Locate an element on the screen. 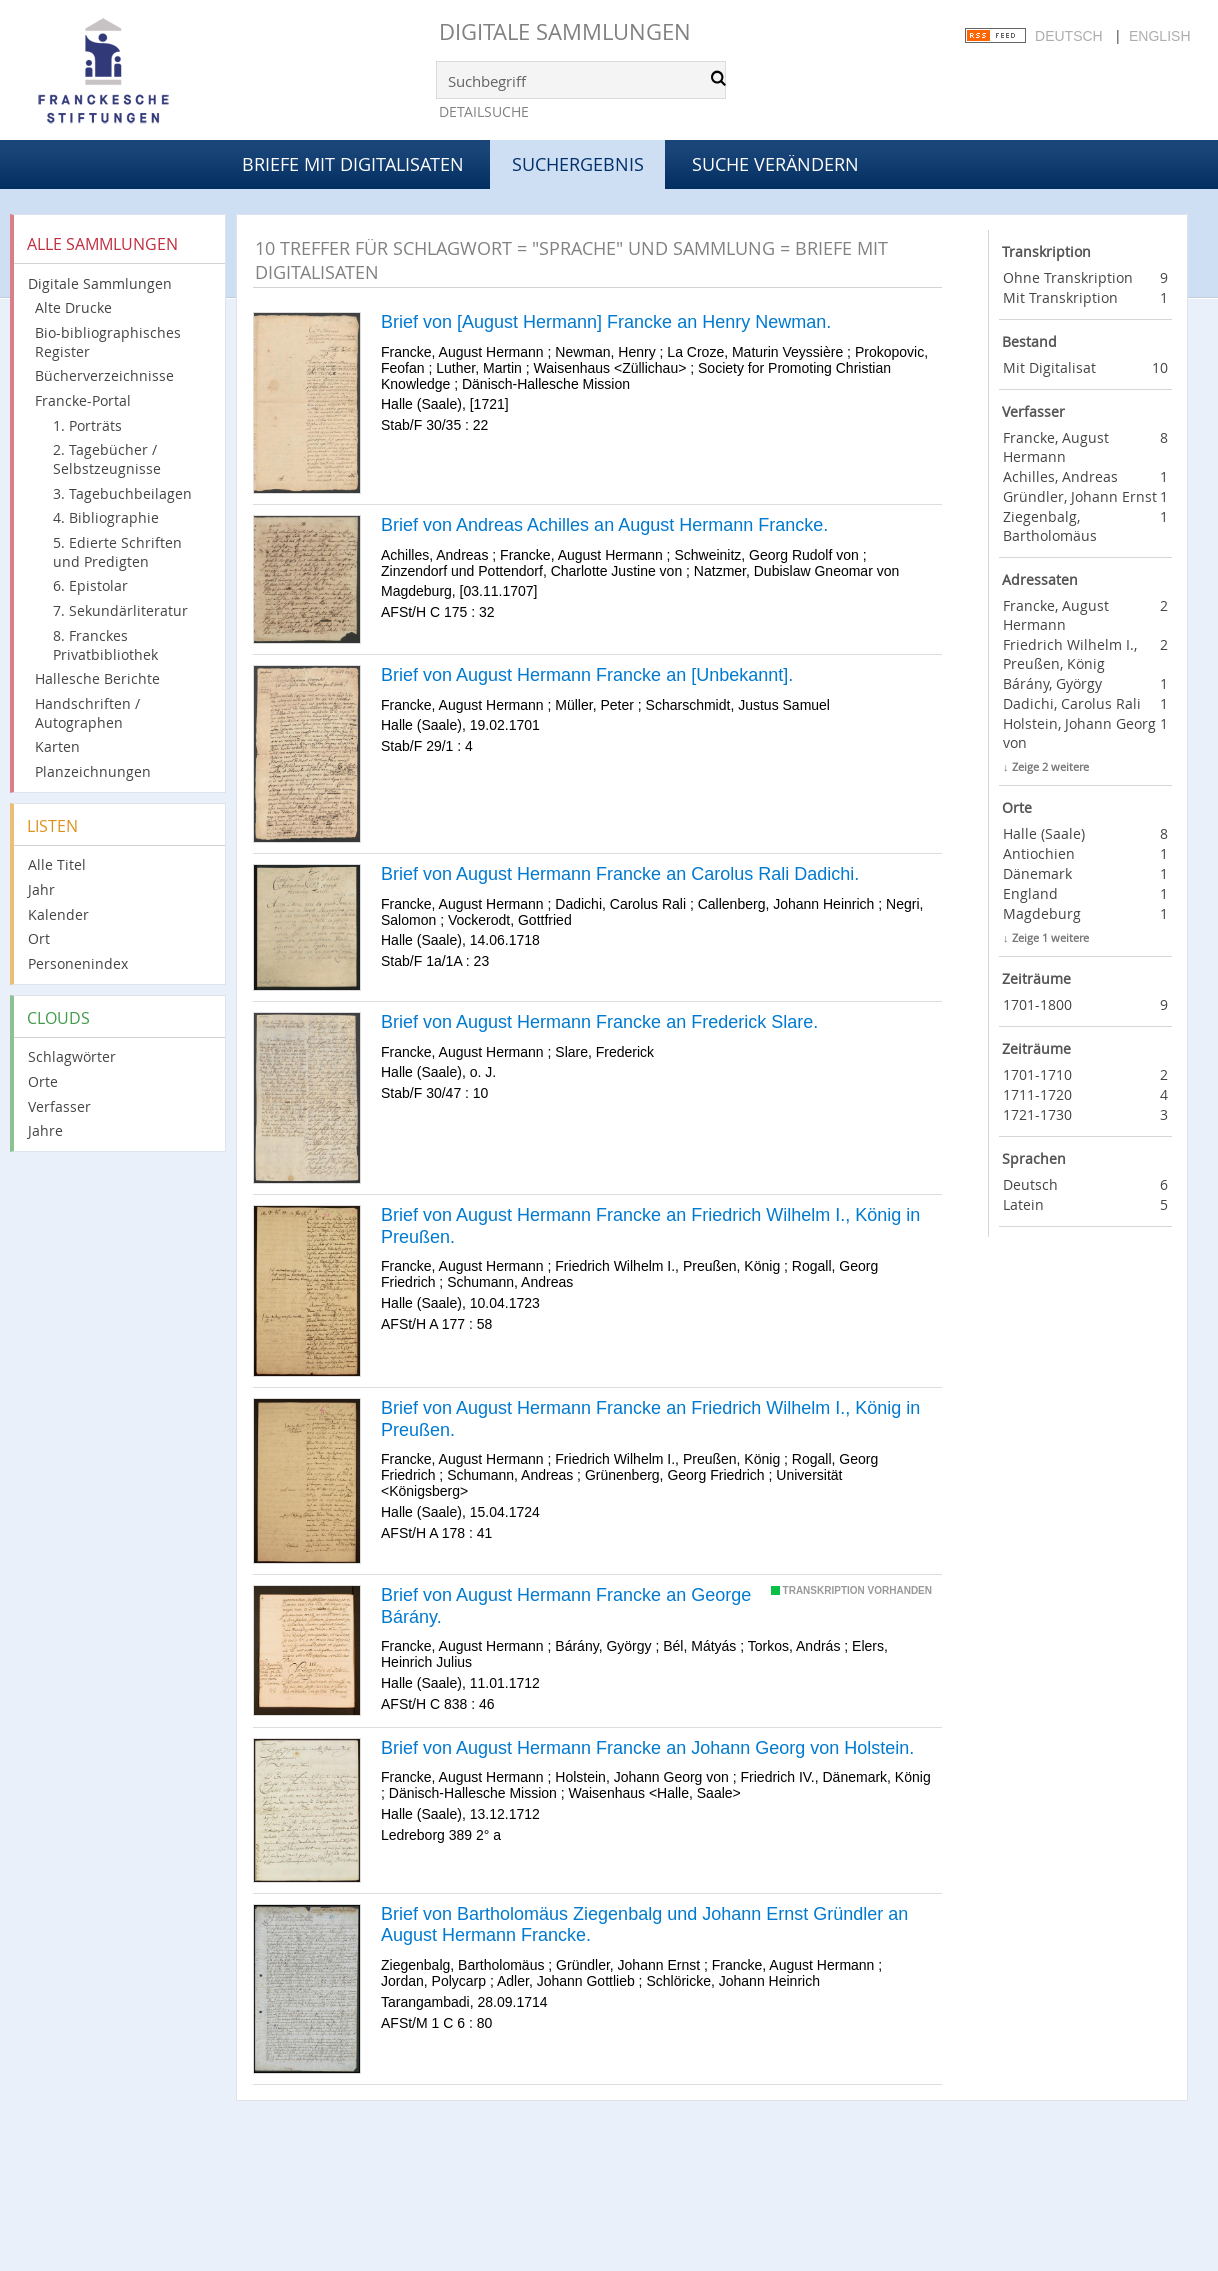 The width and height of the screenshot is (1218, 2271). Orte is located at coordinates (43, 1081).